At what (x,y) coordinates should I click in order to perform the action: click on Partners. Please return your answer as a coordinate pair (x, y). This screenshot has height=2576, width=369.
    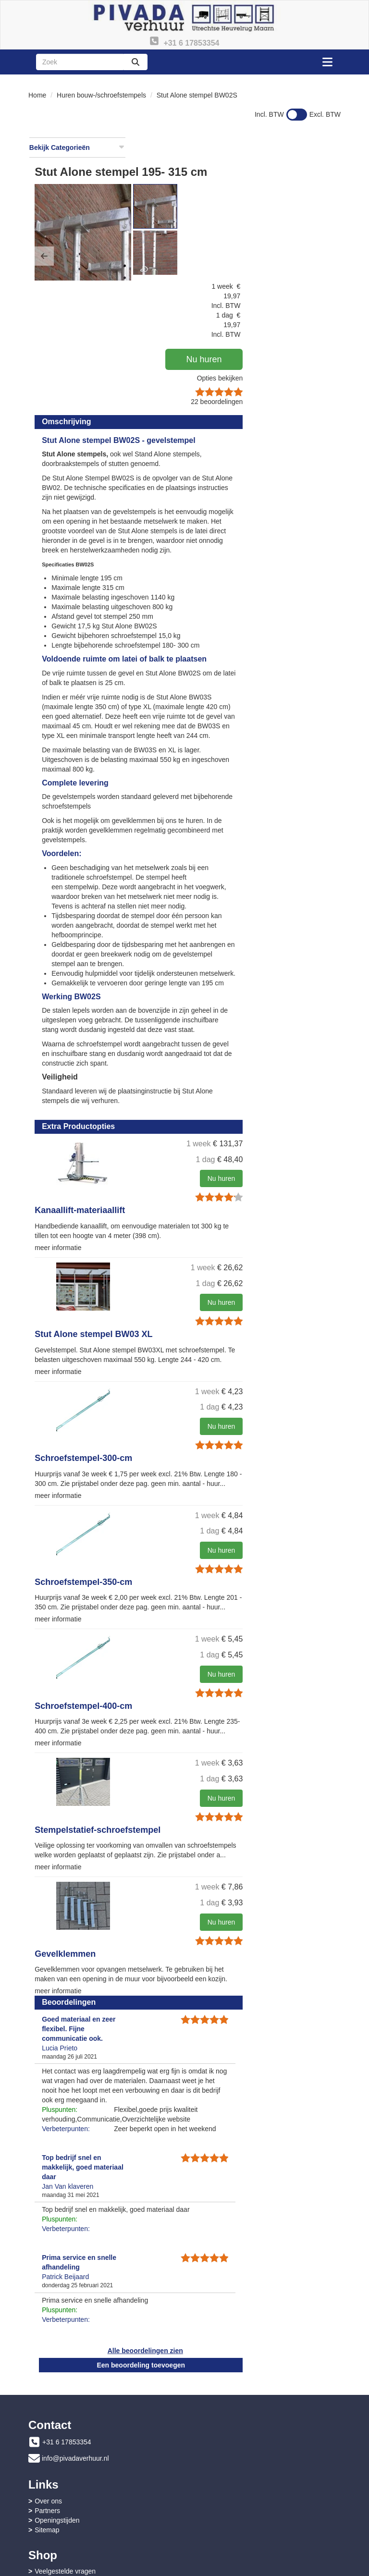
    Looking at the image, I should click on (210, 2445).